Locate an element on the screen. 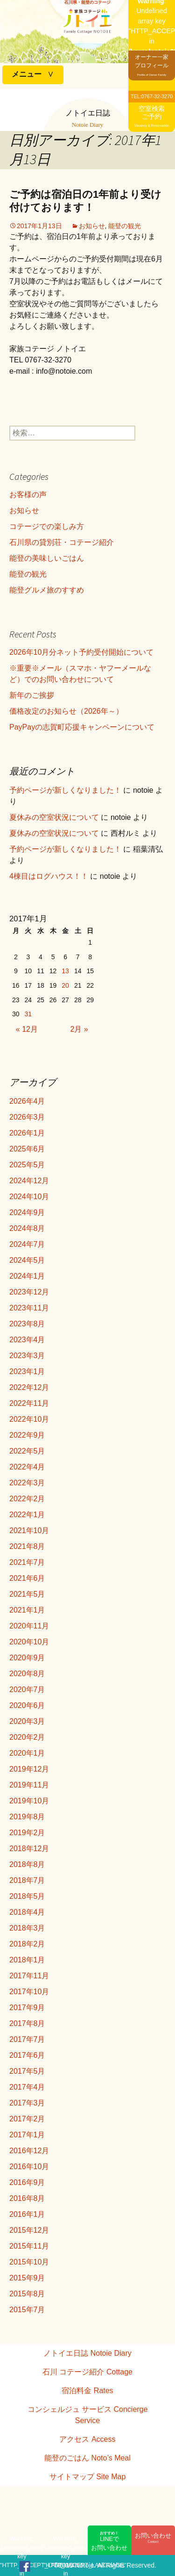 The width and height of the screenshot is (175, 2576). 夏休みの空室状況について is located at coordinates (54, 817).